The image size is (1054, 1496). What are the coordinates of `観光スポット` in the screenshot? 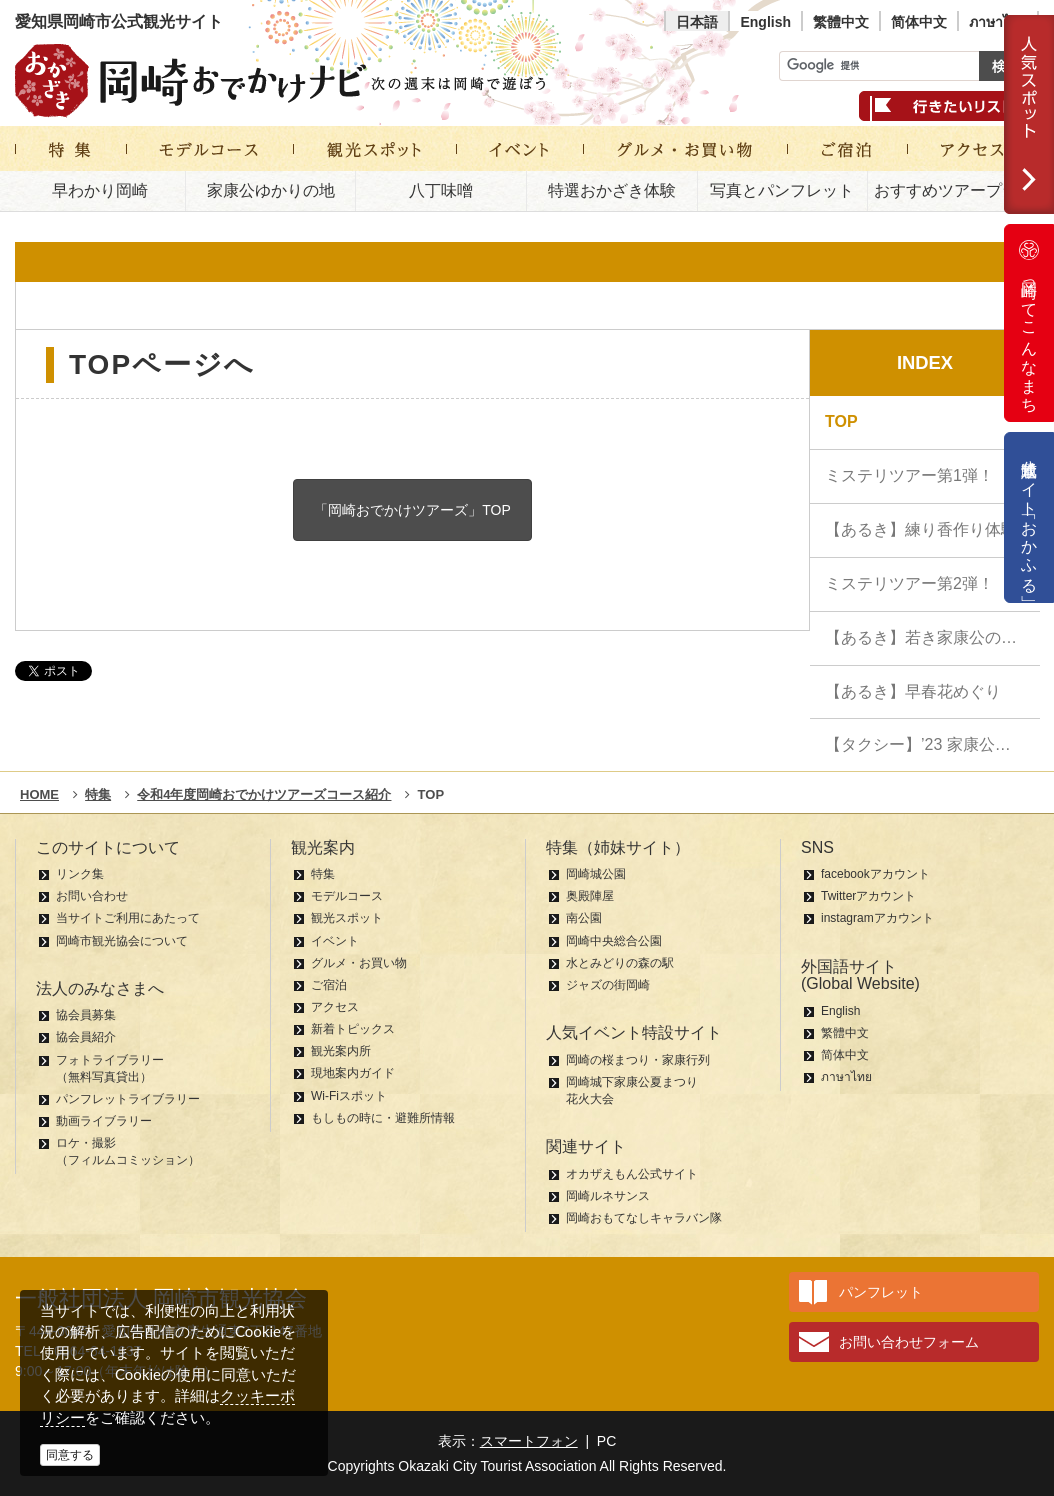 It's located at (347, 918).